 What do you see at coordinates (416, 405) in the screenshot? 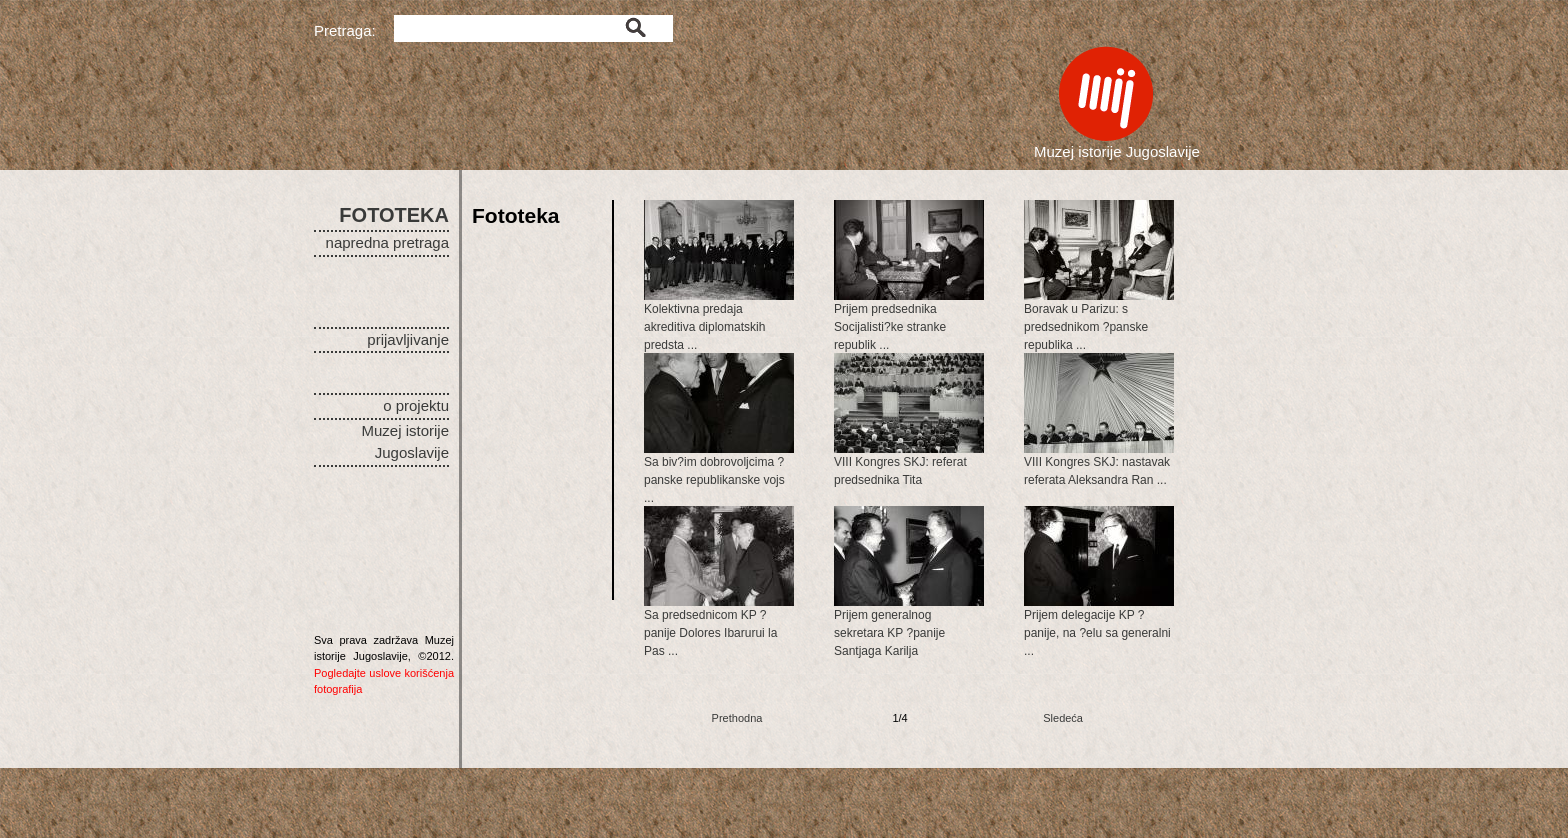
I see `o projektu` at bounding box center [416, 405].